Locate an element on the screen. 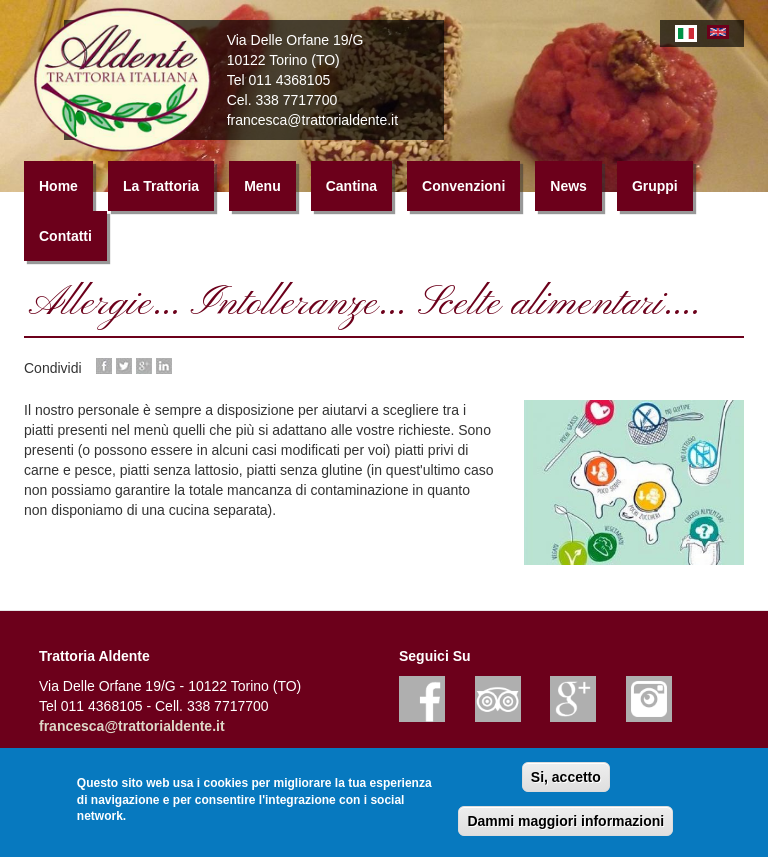 Image resolution: width=768 pixels, height=857 pixels. Contatti is located at coordinates (65, 241).